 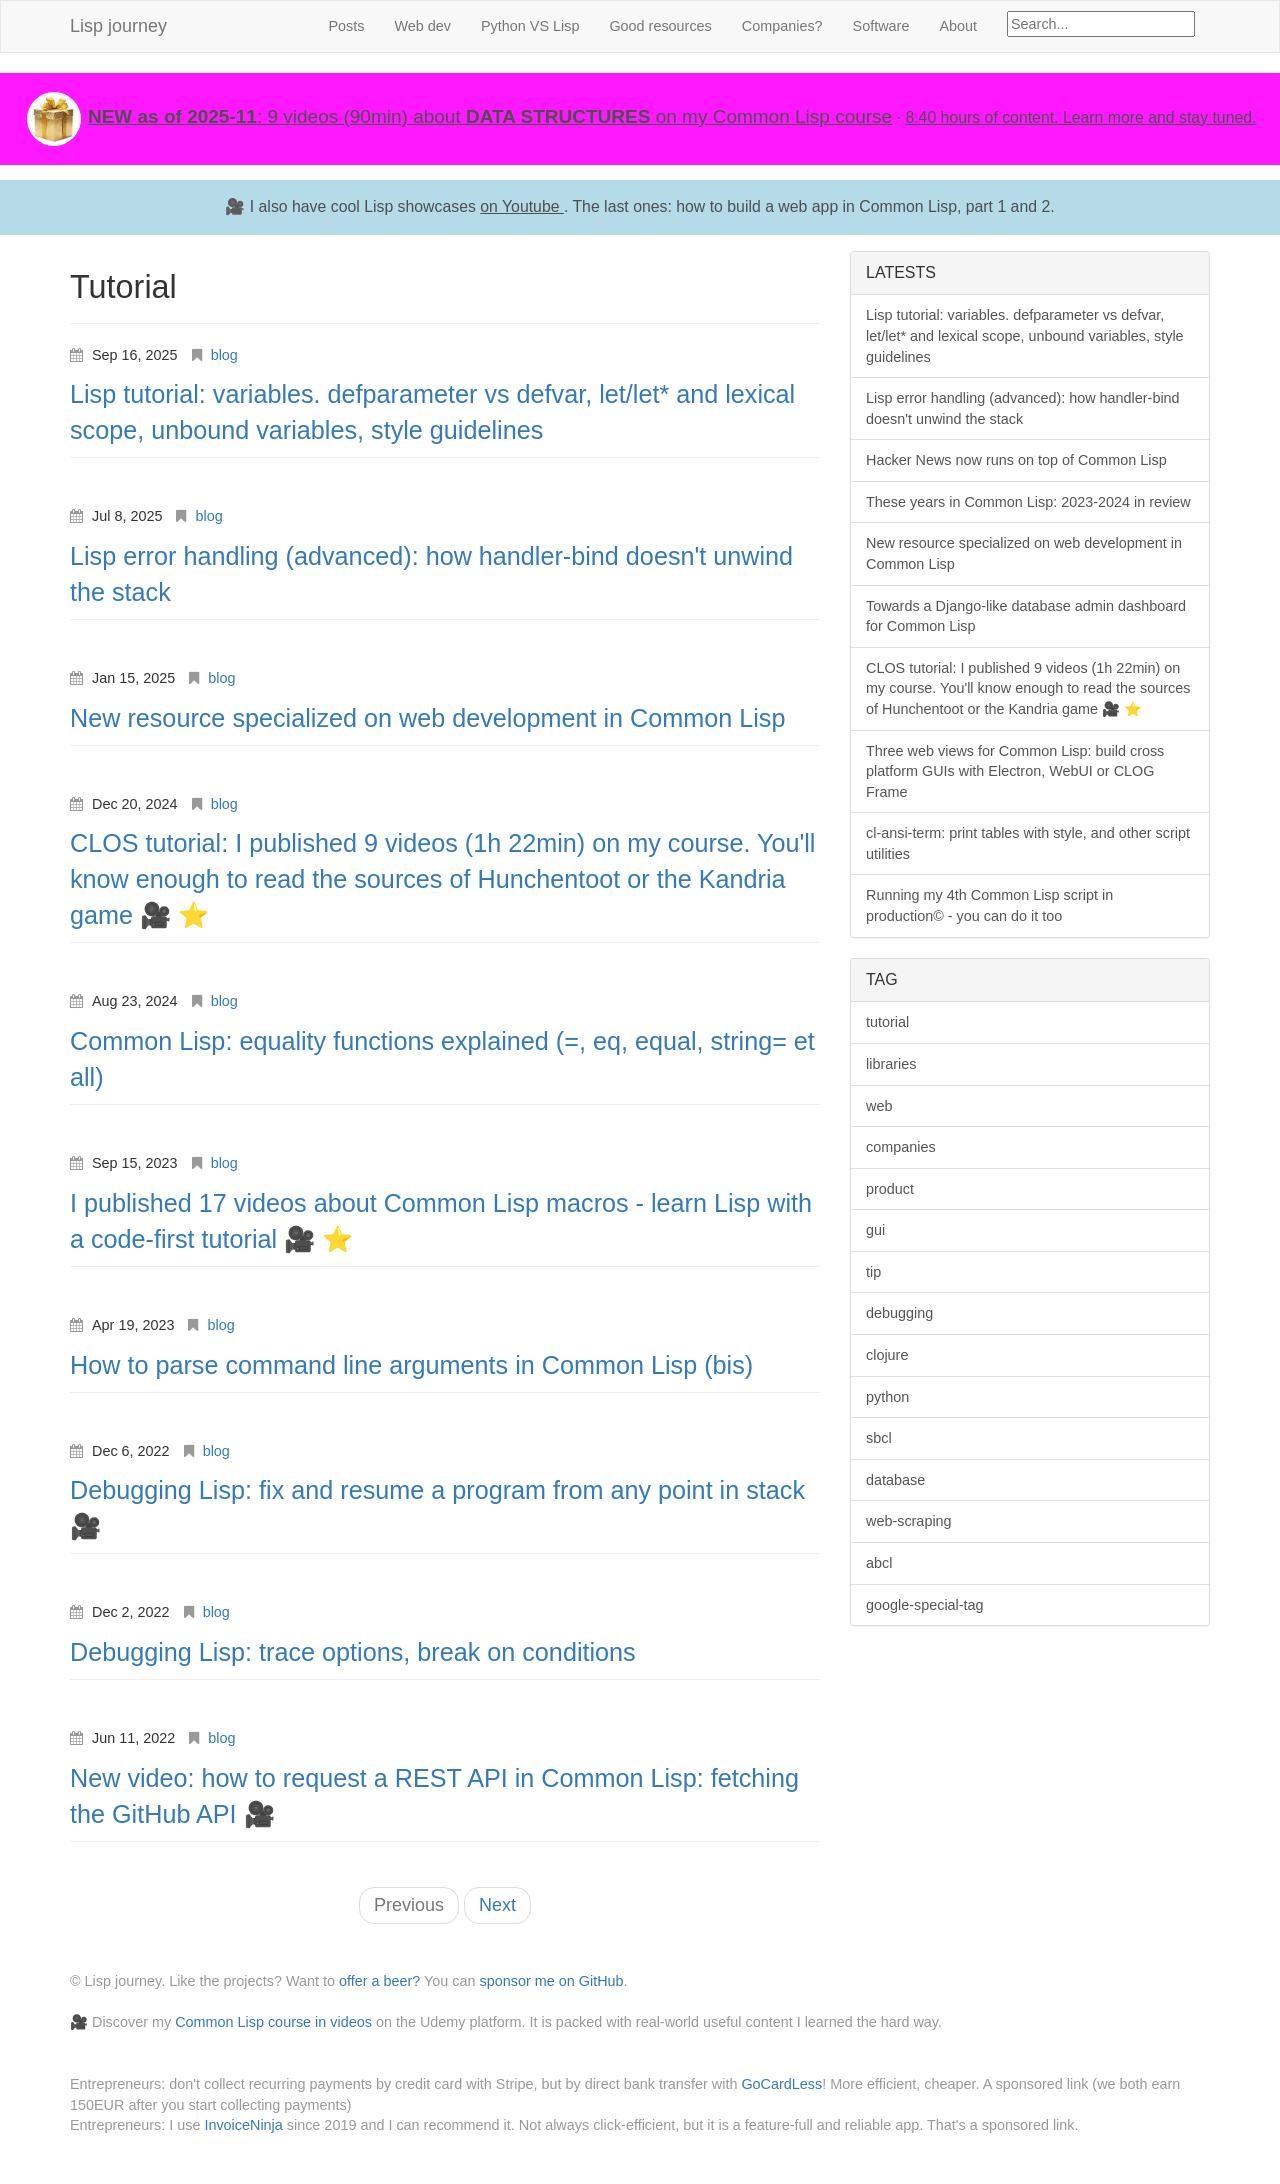 I want to click on 8.40 hours of content. Learn more and stay tuned., so click(x=1080, y=117).